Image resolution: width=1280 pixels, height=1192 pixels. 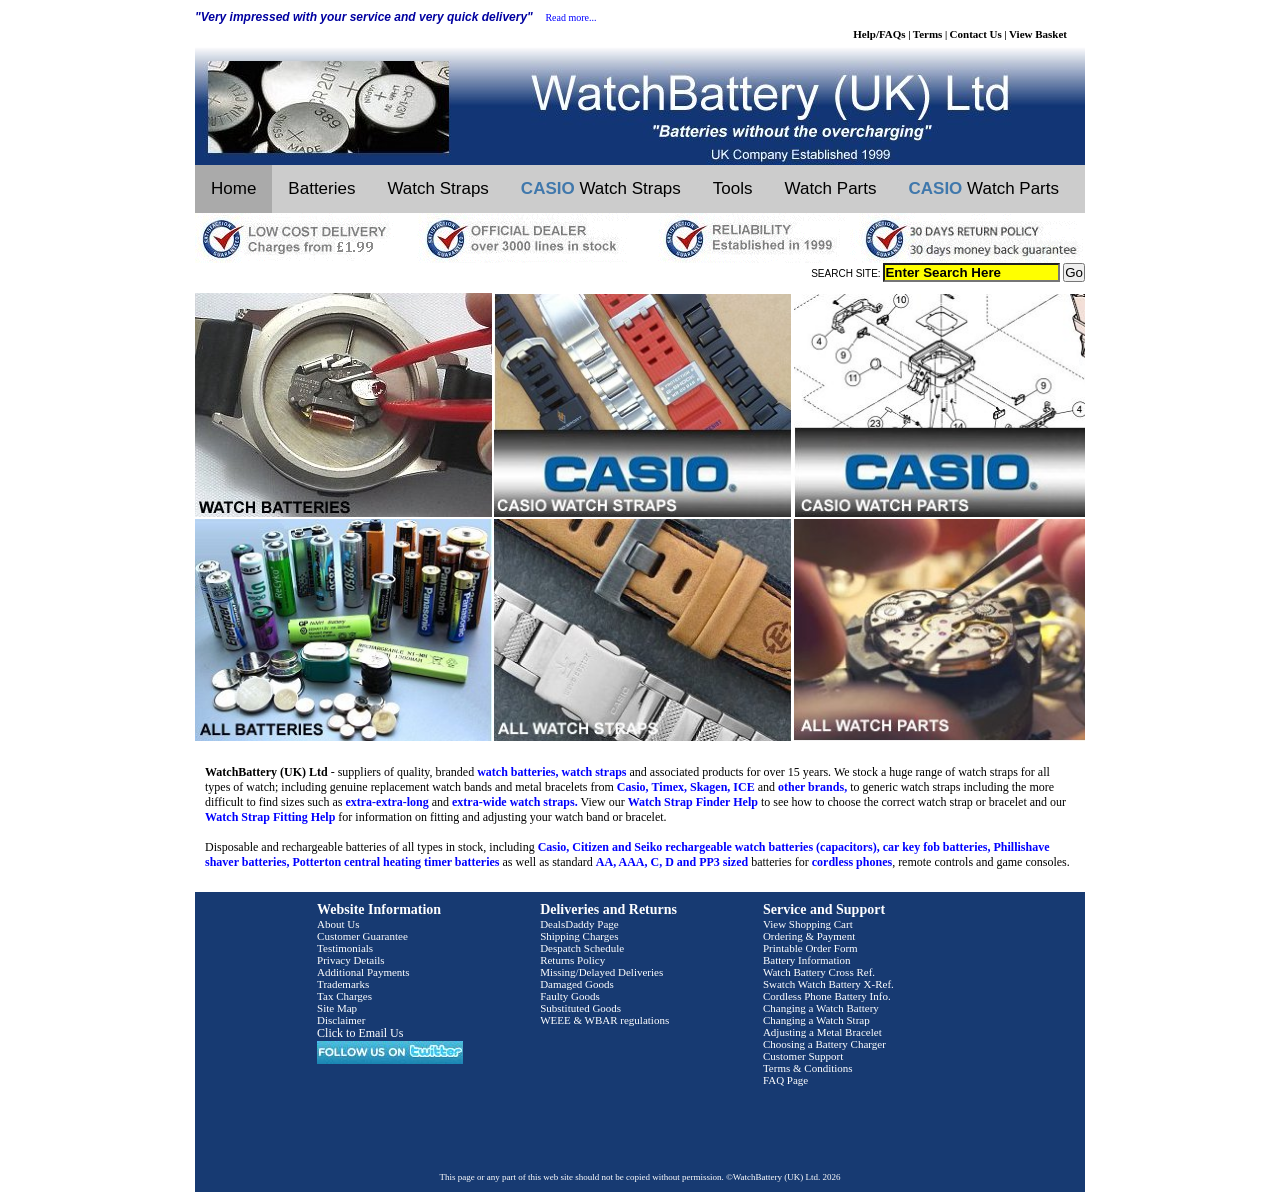 I want to click on Changing a Watch Strap, so click(x=816, y=1020).